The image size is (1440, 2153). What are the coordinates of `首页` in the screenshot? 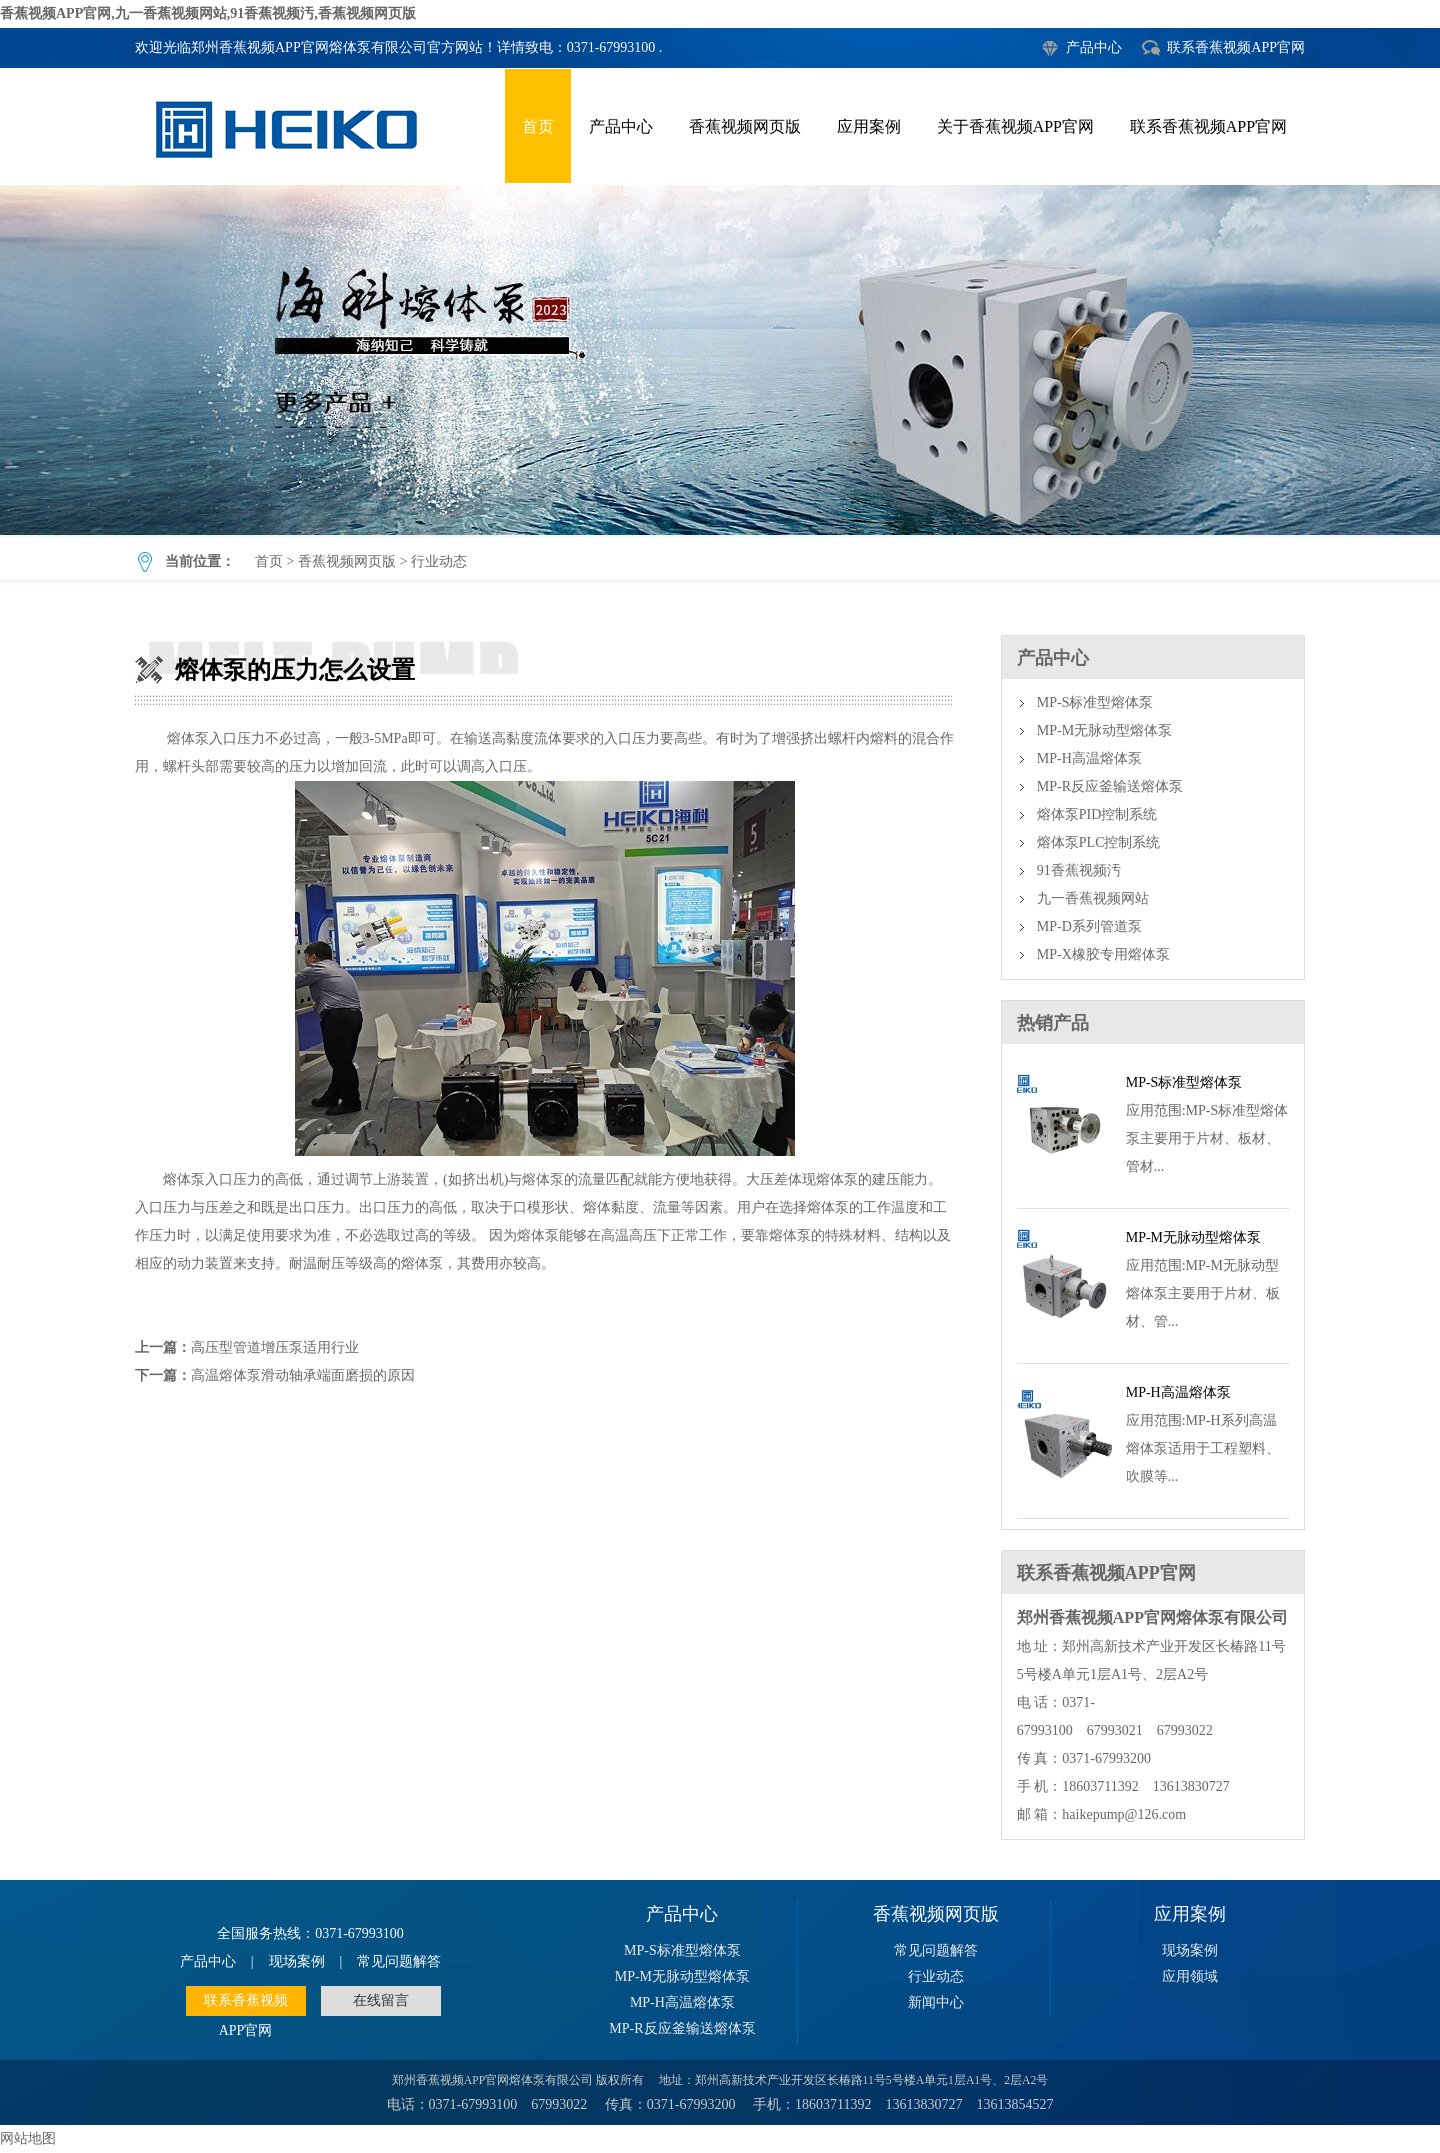 It's located at (538, 126).